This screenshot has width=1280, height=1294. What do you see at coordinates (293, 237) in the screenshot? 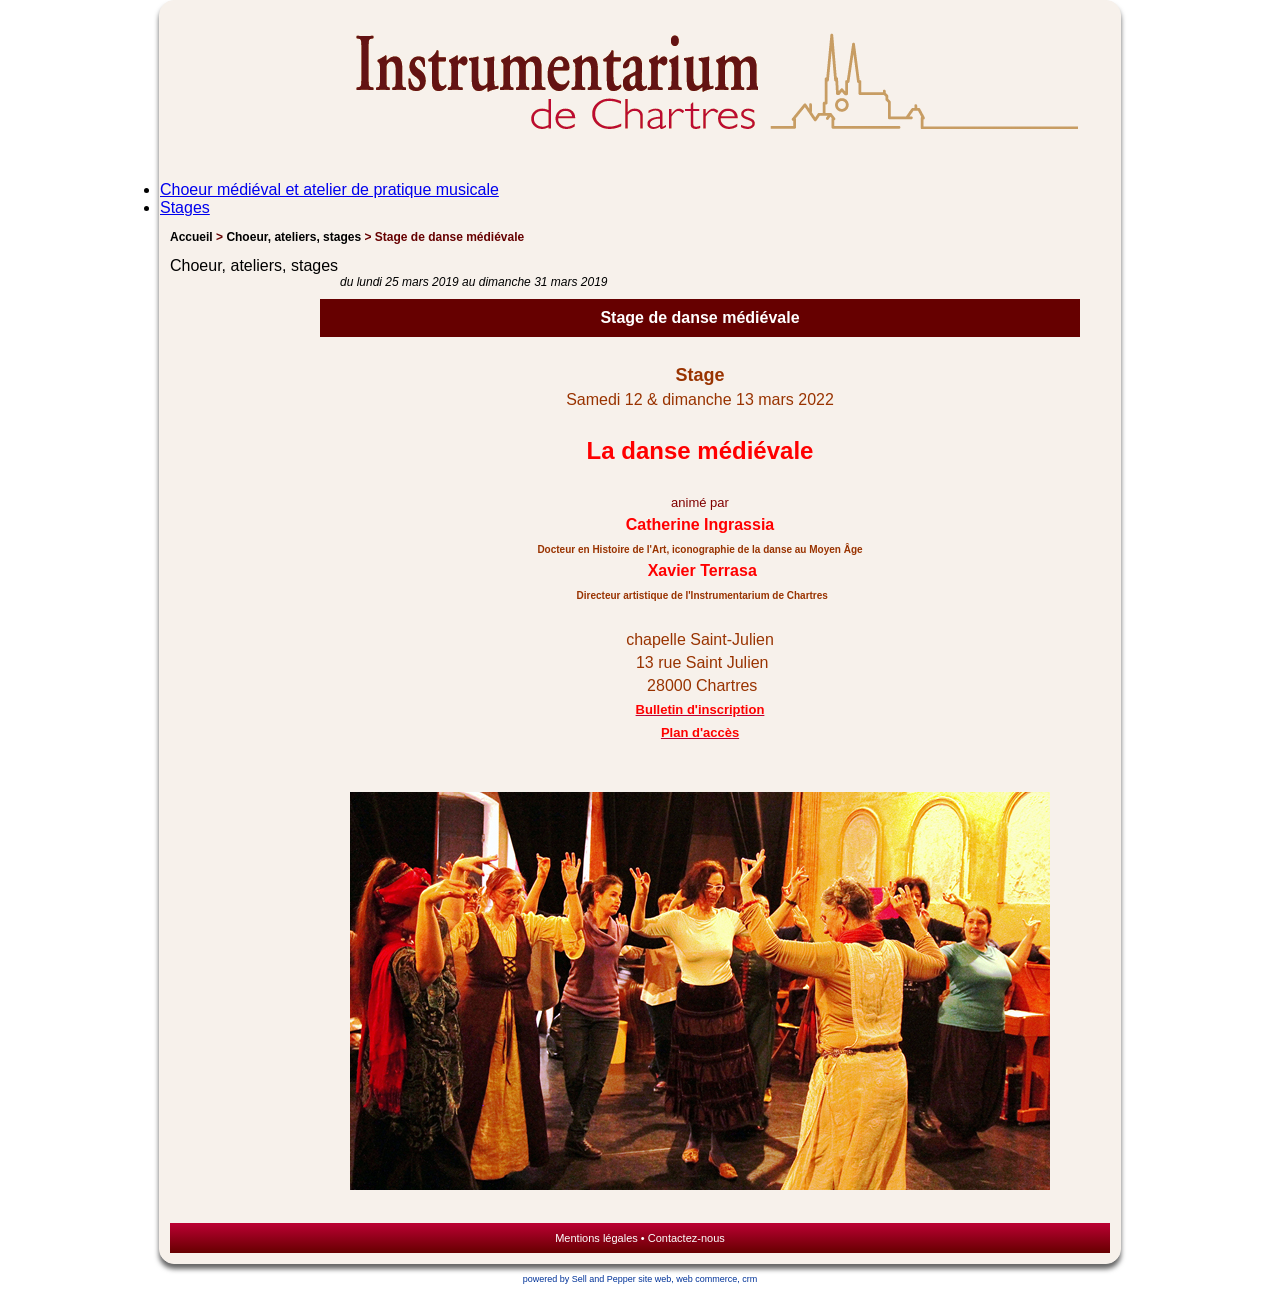
I see `Choeur, ateliers, stages` at bounding box center [293, 237].